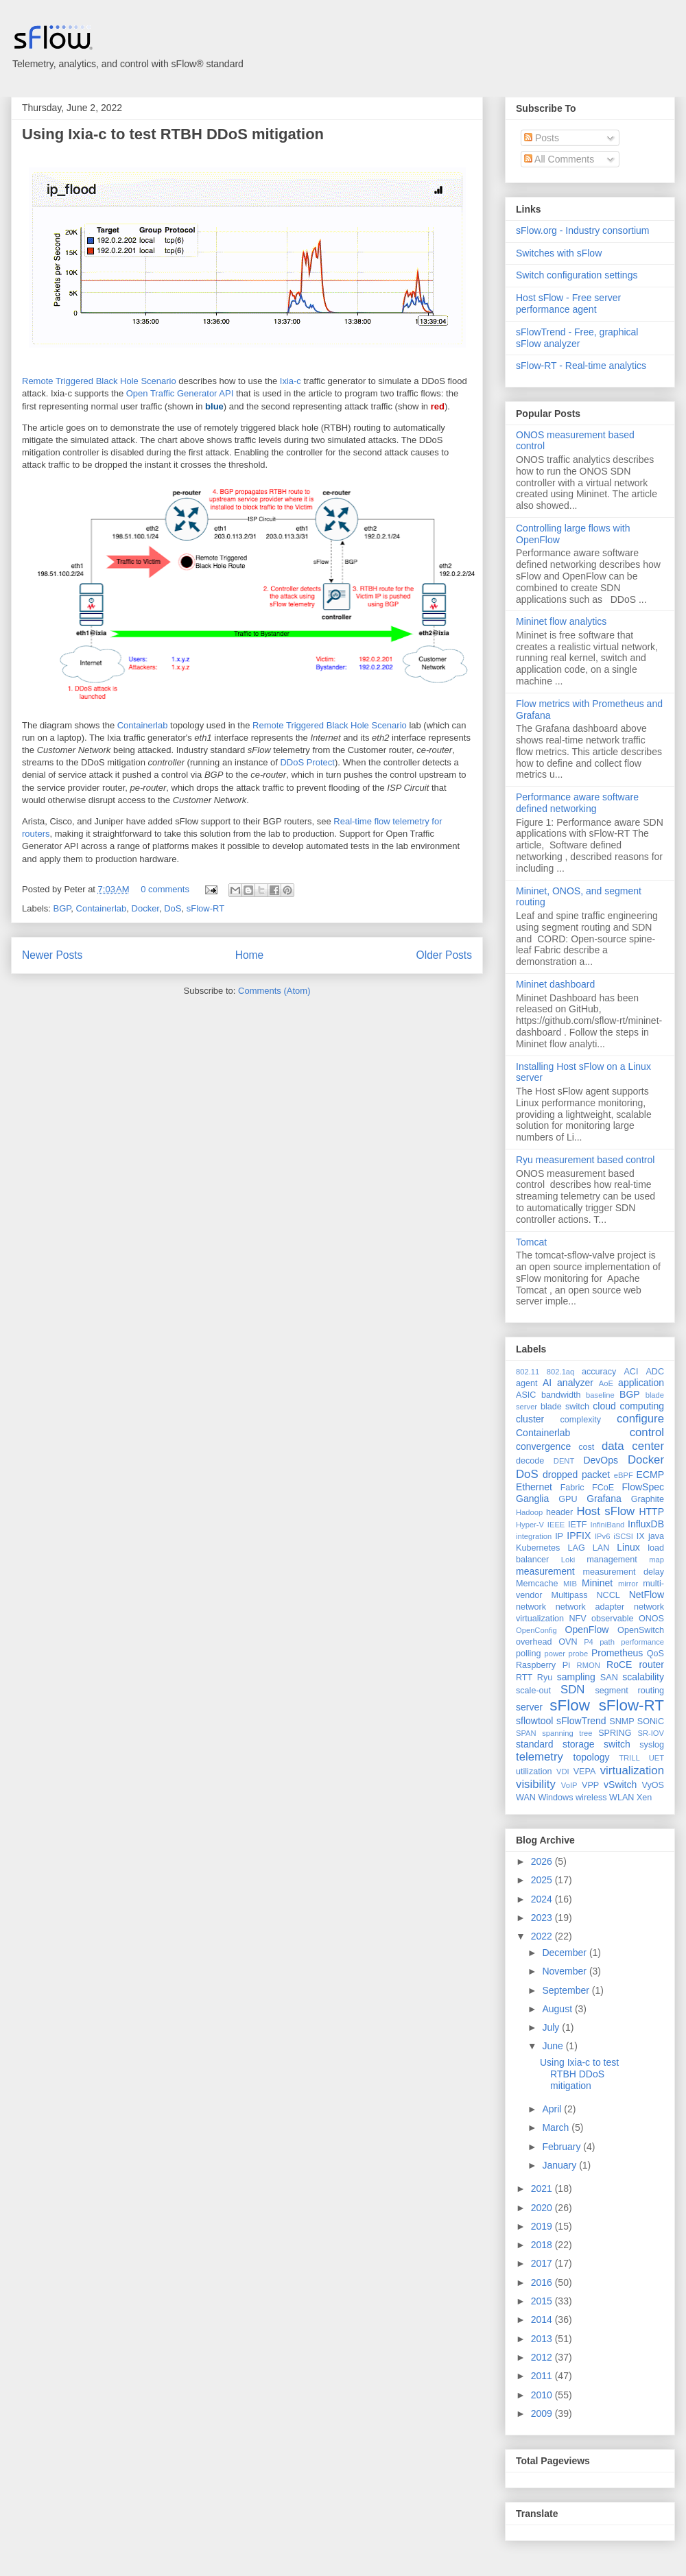 This screenshot has height=2576, width=686. Describe the element at coordinates (552, 2027) in the screenshot. I see `July` at that location.